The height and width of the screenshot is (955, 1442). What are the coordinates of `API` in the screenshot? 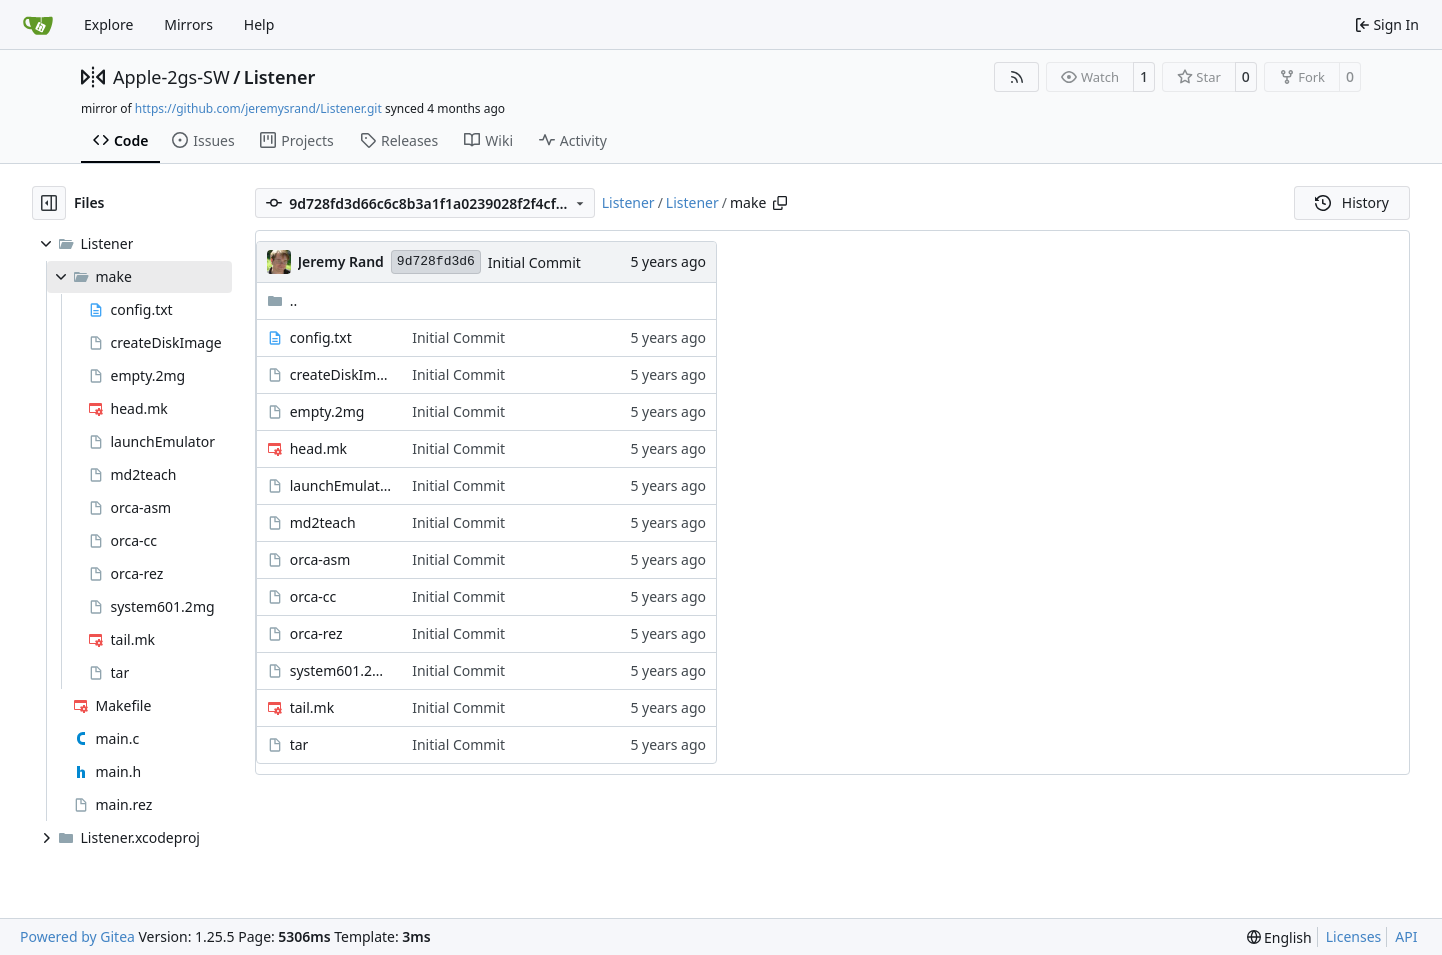 It's located at (1406, 936).